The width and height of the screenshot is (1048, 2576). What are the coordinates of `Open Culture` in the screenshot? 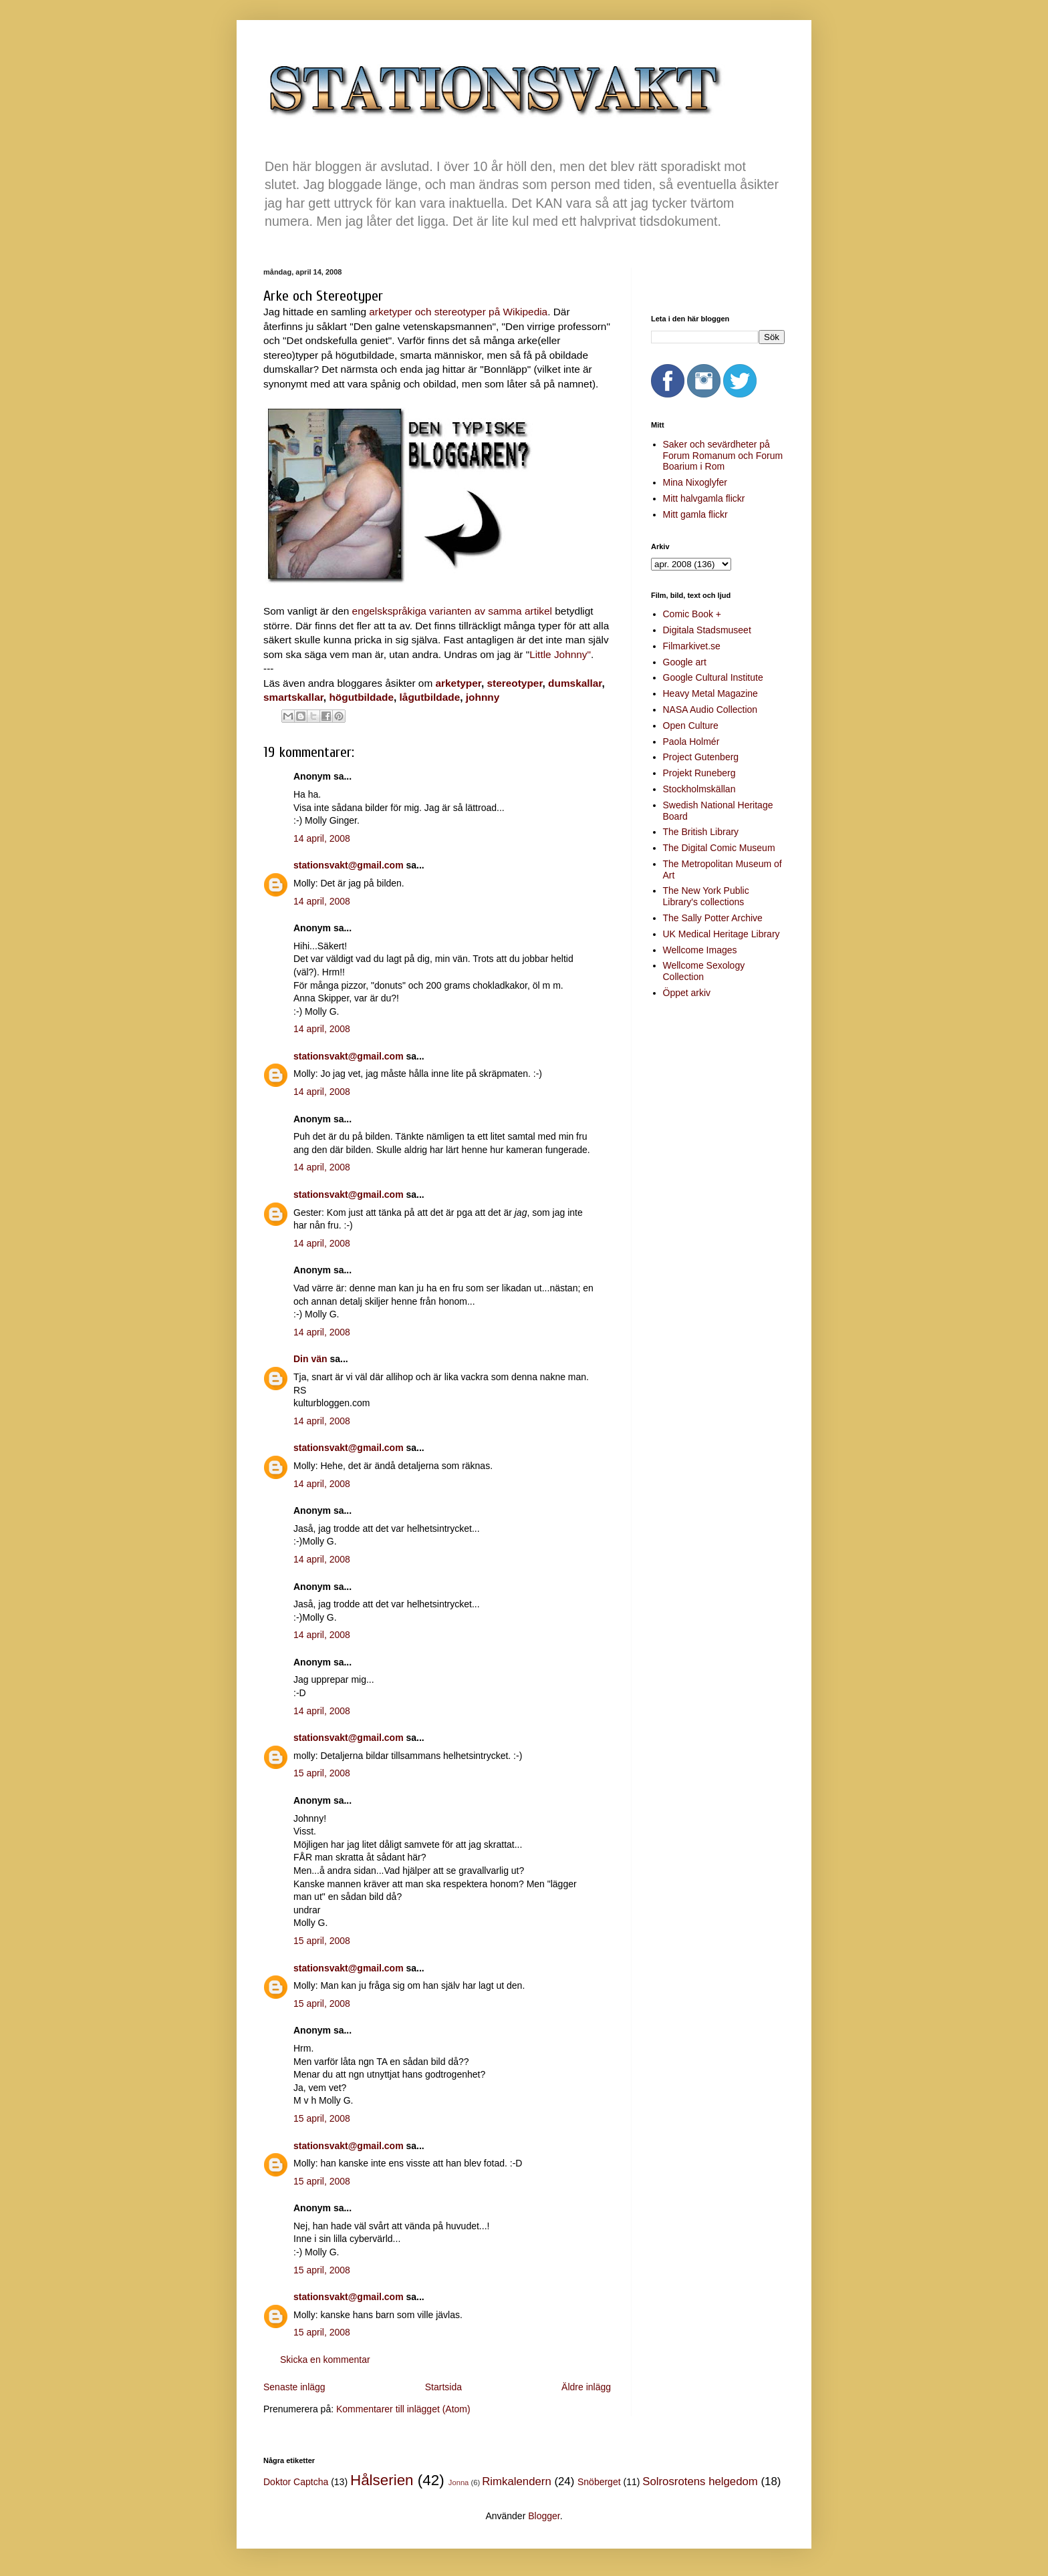 It's located at (690, 725).